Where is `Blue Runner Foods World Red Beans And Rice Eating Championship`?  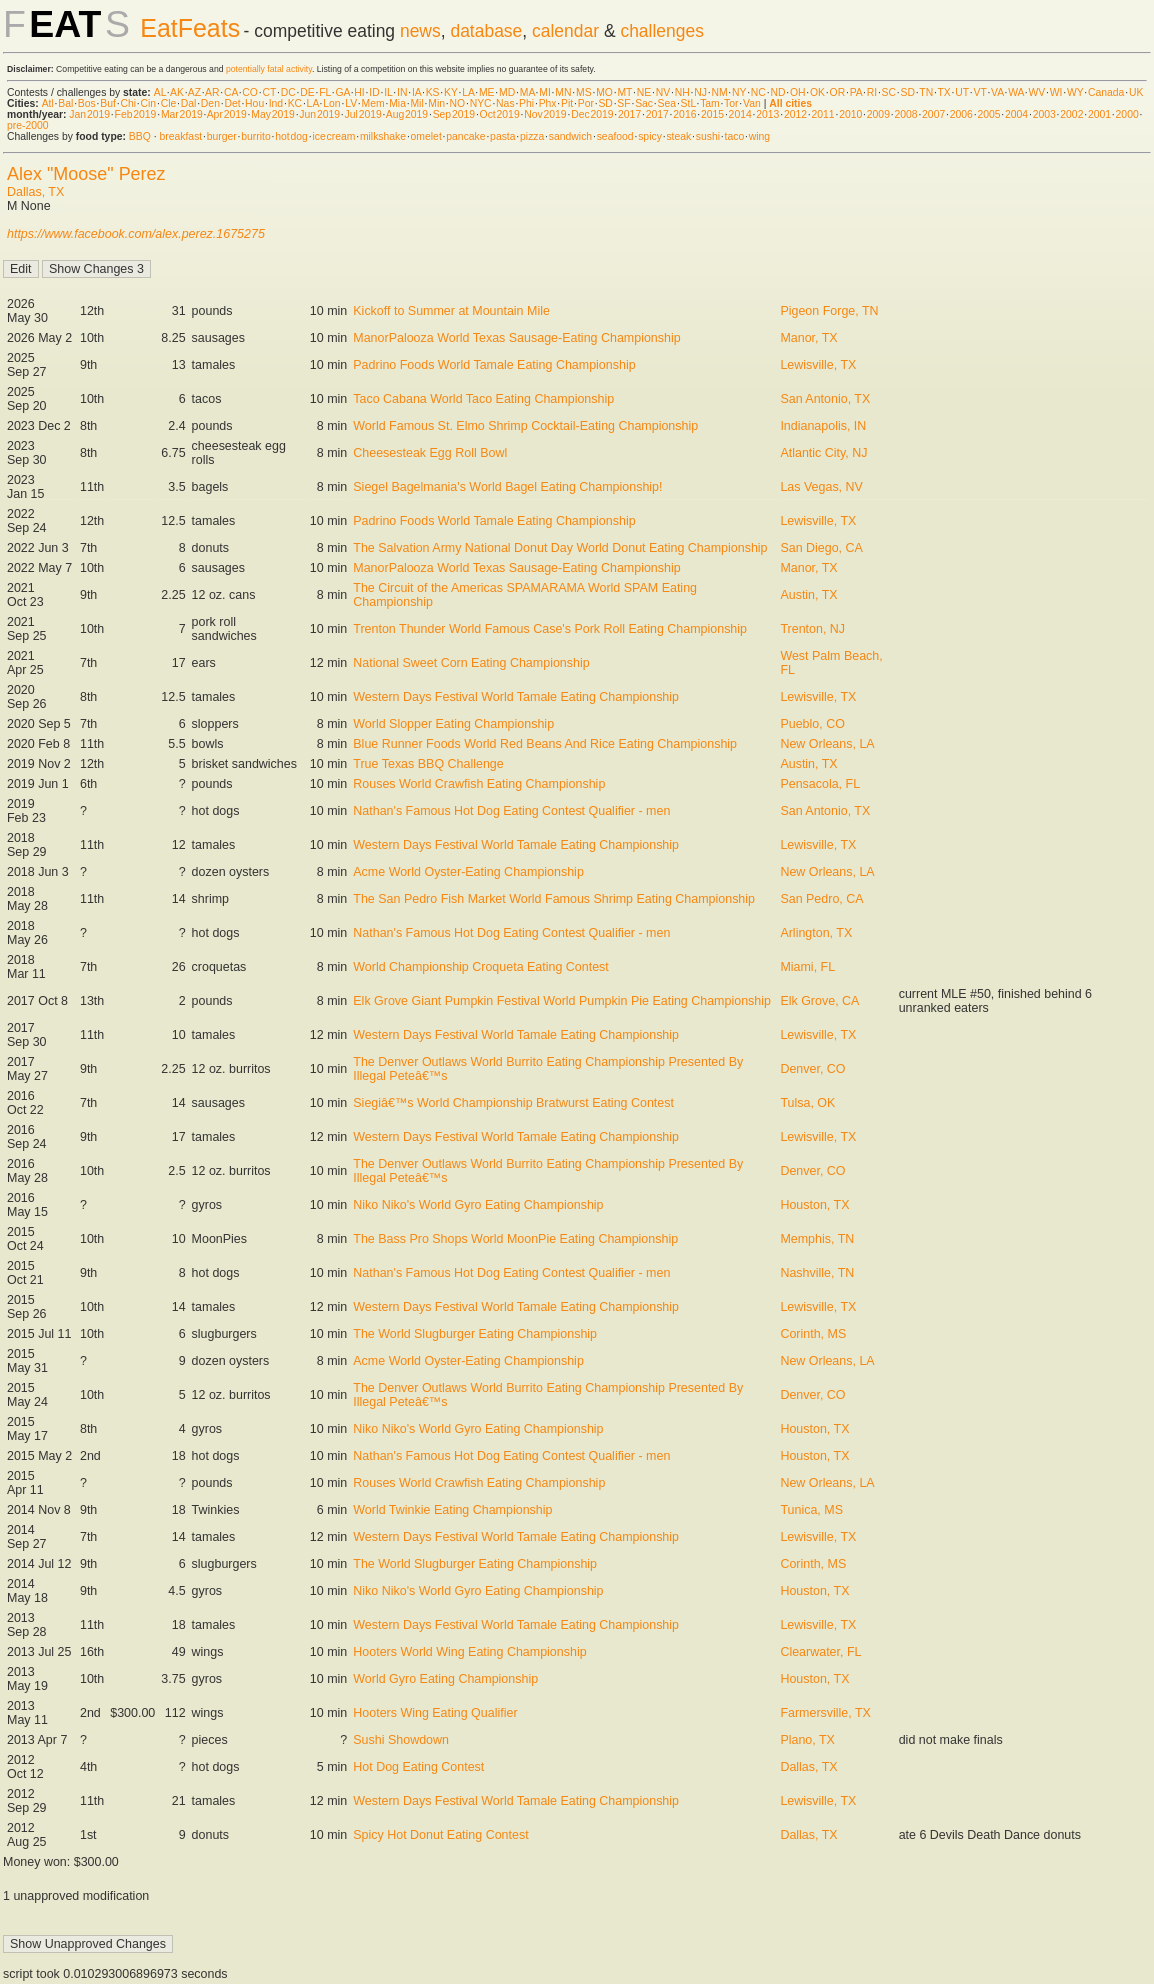 Blue Runner Foods World Red Beans And Rice Eating Championship is located at coordinates (545, 744).